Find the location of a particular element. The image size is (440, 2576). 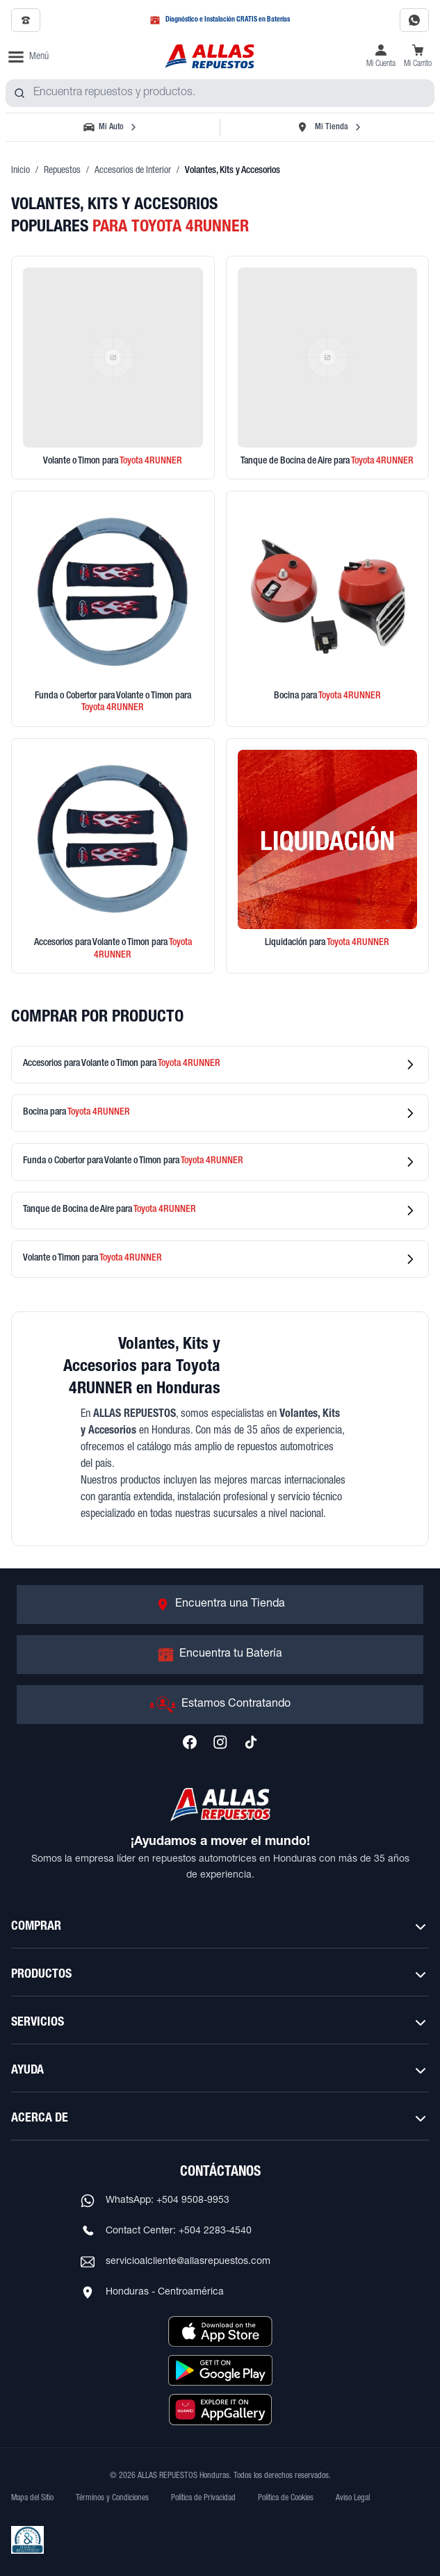

[Ir a Encuentra una Tienda] is located at coordinates (220, 1604).